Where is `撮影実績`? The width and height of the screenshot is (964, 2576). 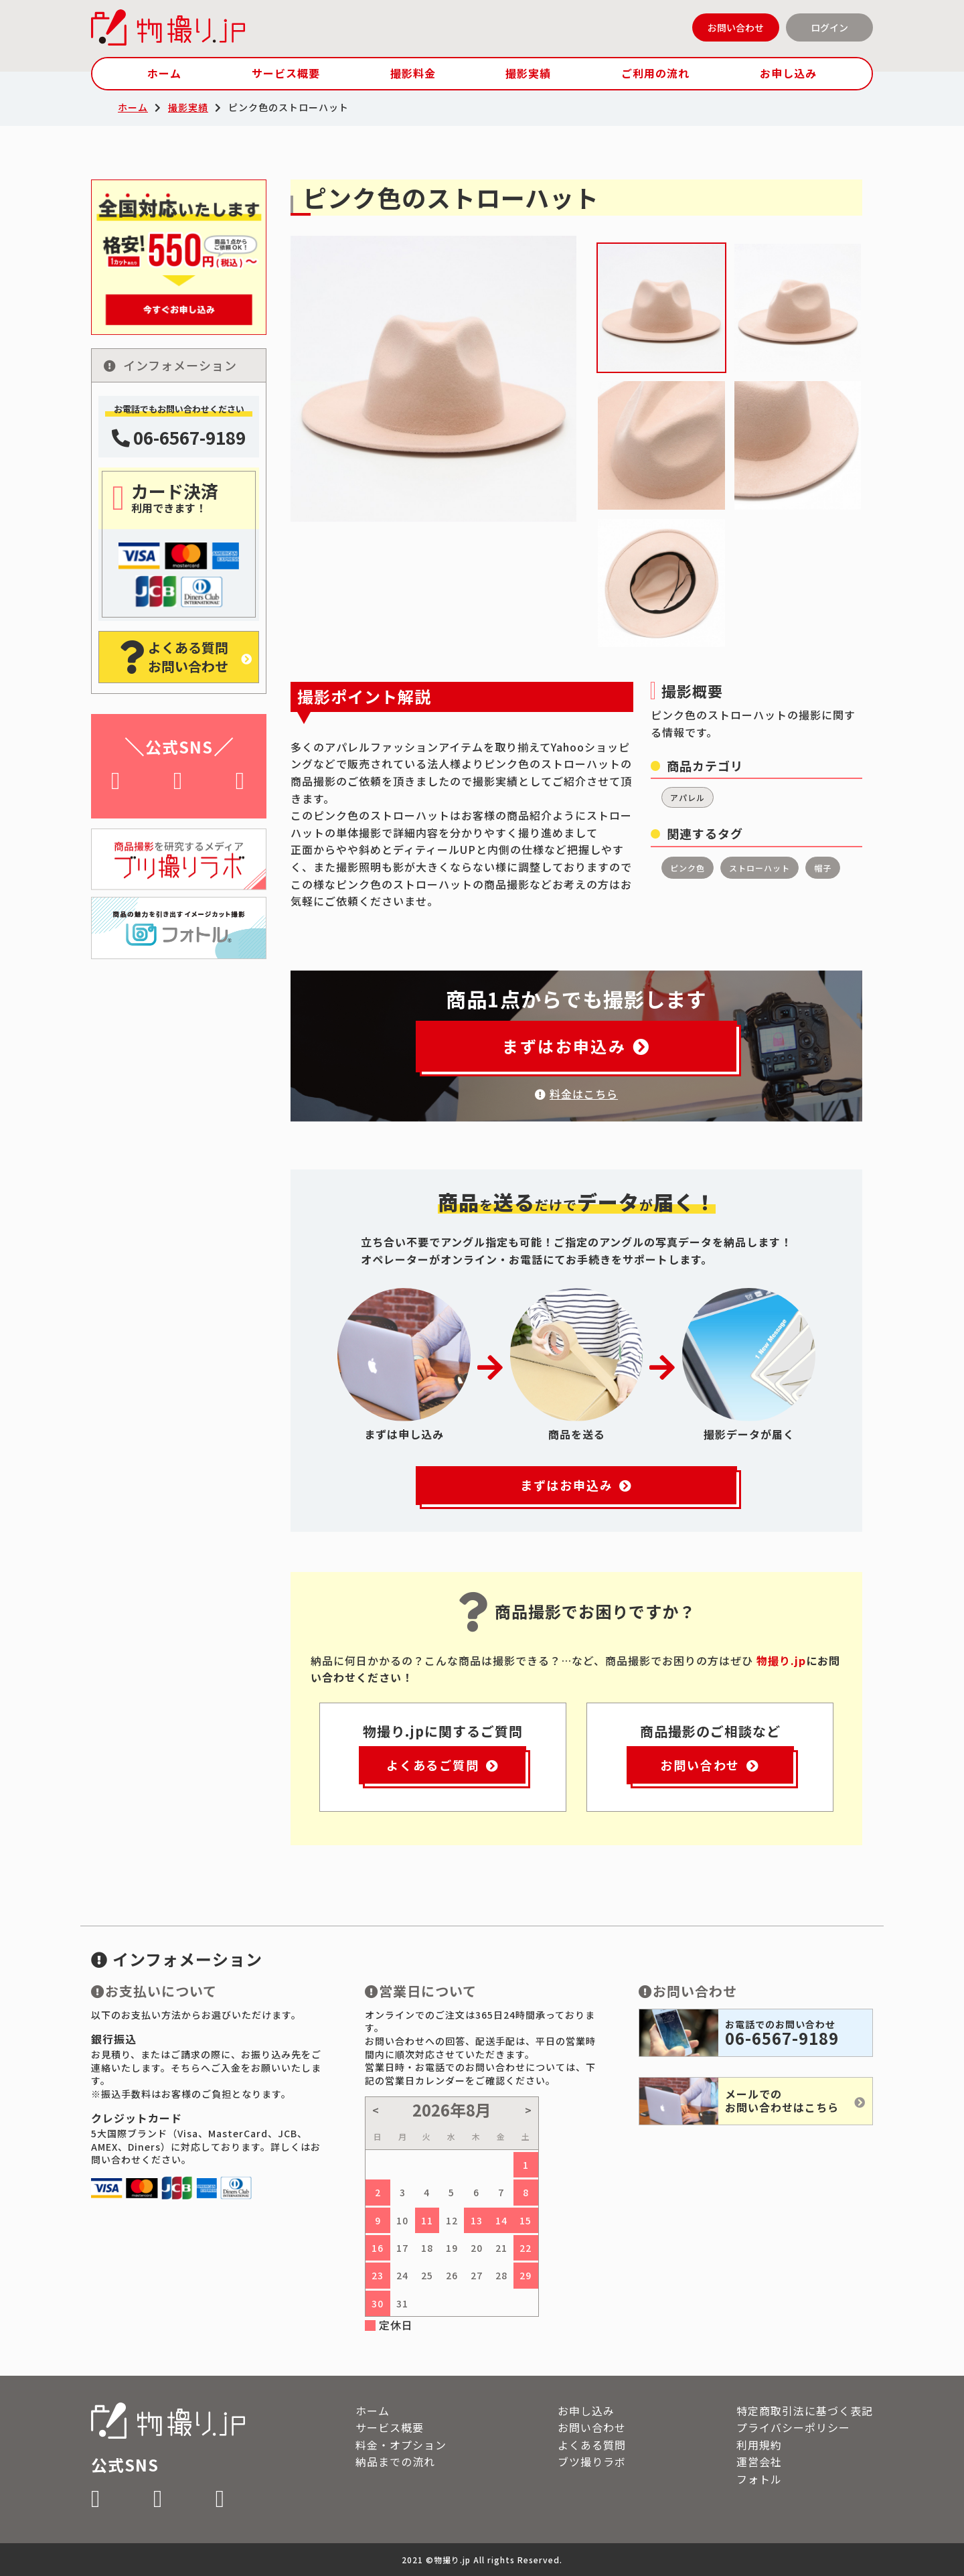 撮影実績 is located at coordinates (528, 73).